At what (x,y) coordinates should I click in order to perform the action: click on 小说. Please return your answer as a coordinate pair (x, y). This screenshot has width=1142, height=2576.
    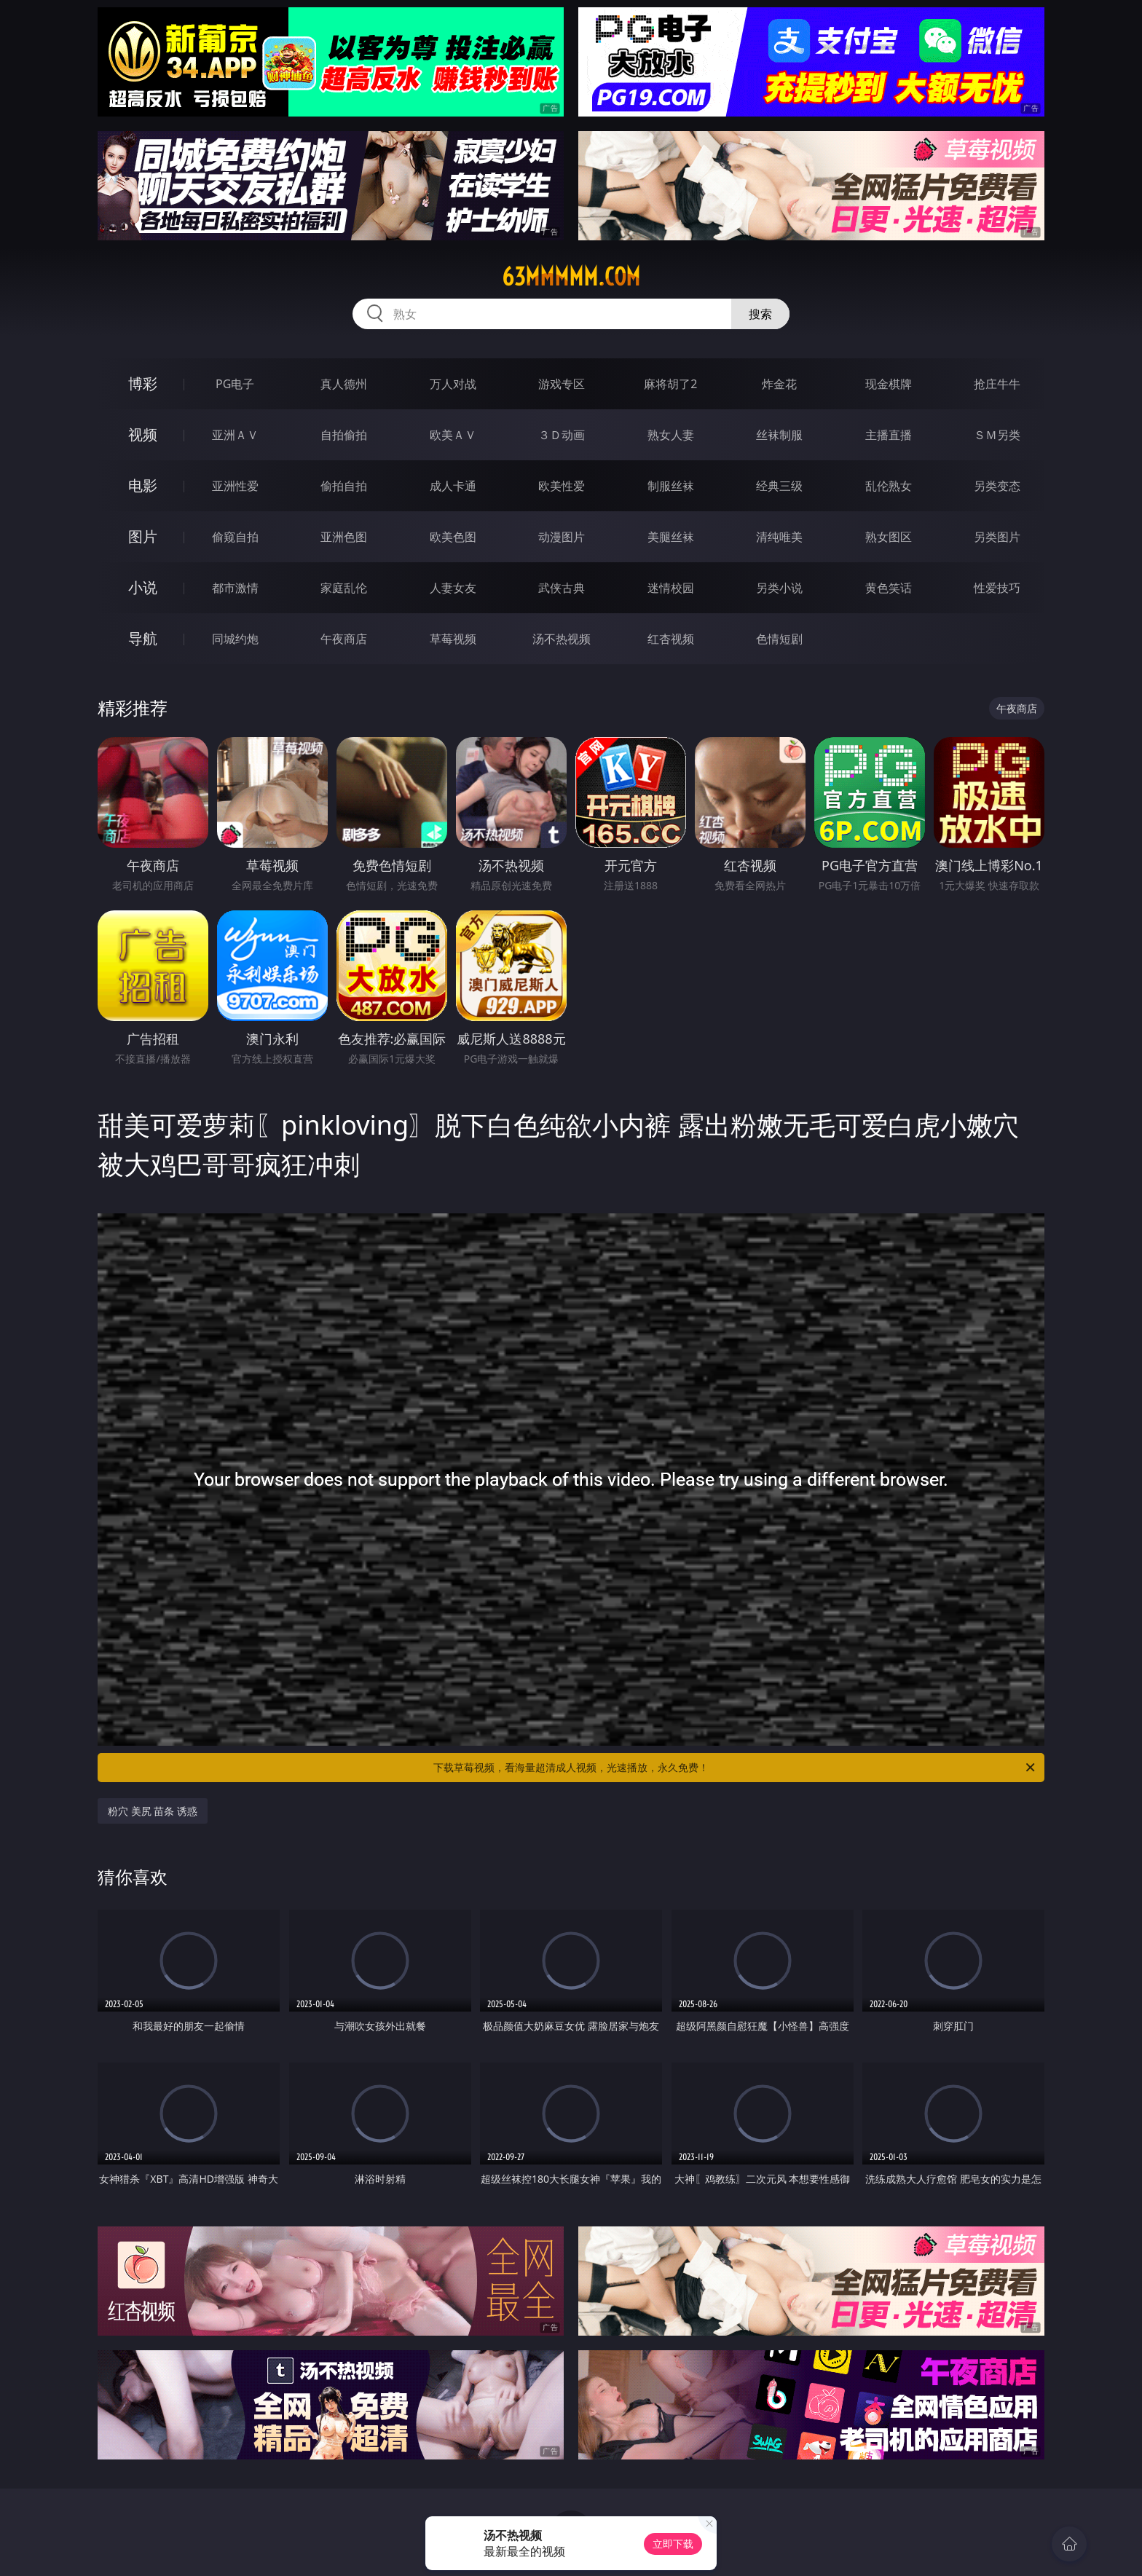
    Looking at the image, I should click on (142, 587).